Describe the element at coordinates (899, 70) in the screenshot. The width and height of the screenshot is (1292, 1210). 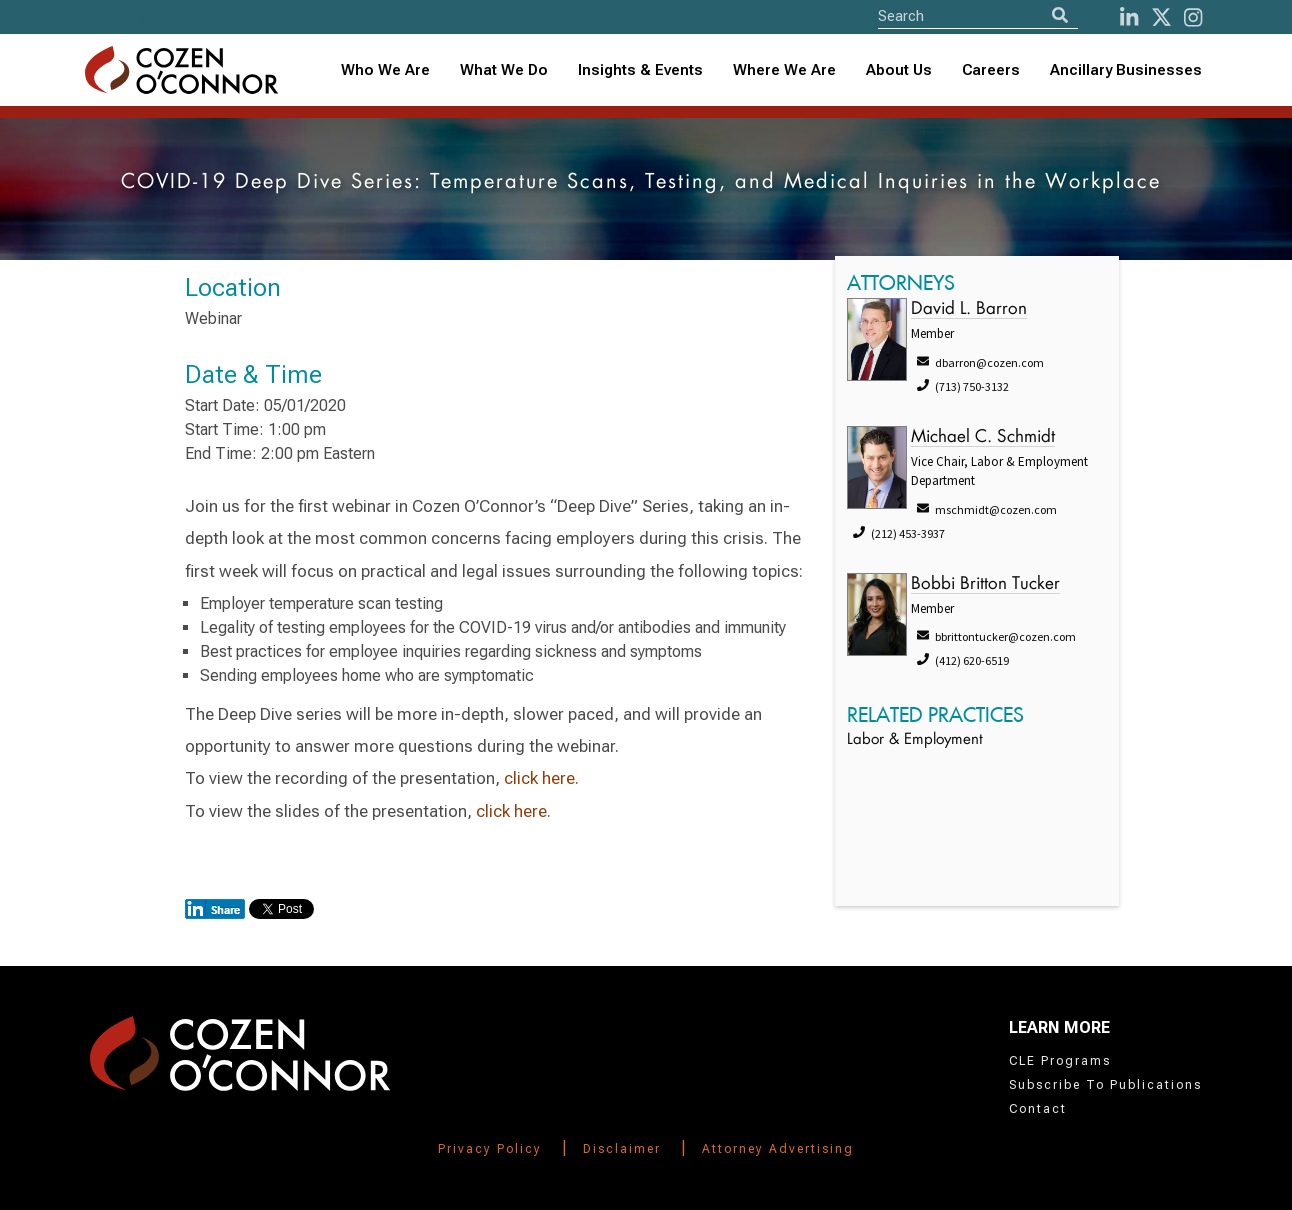
I see `About Us` at that location.